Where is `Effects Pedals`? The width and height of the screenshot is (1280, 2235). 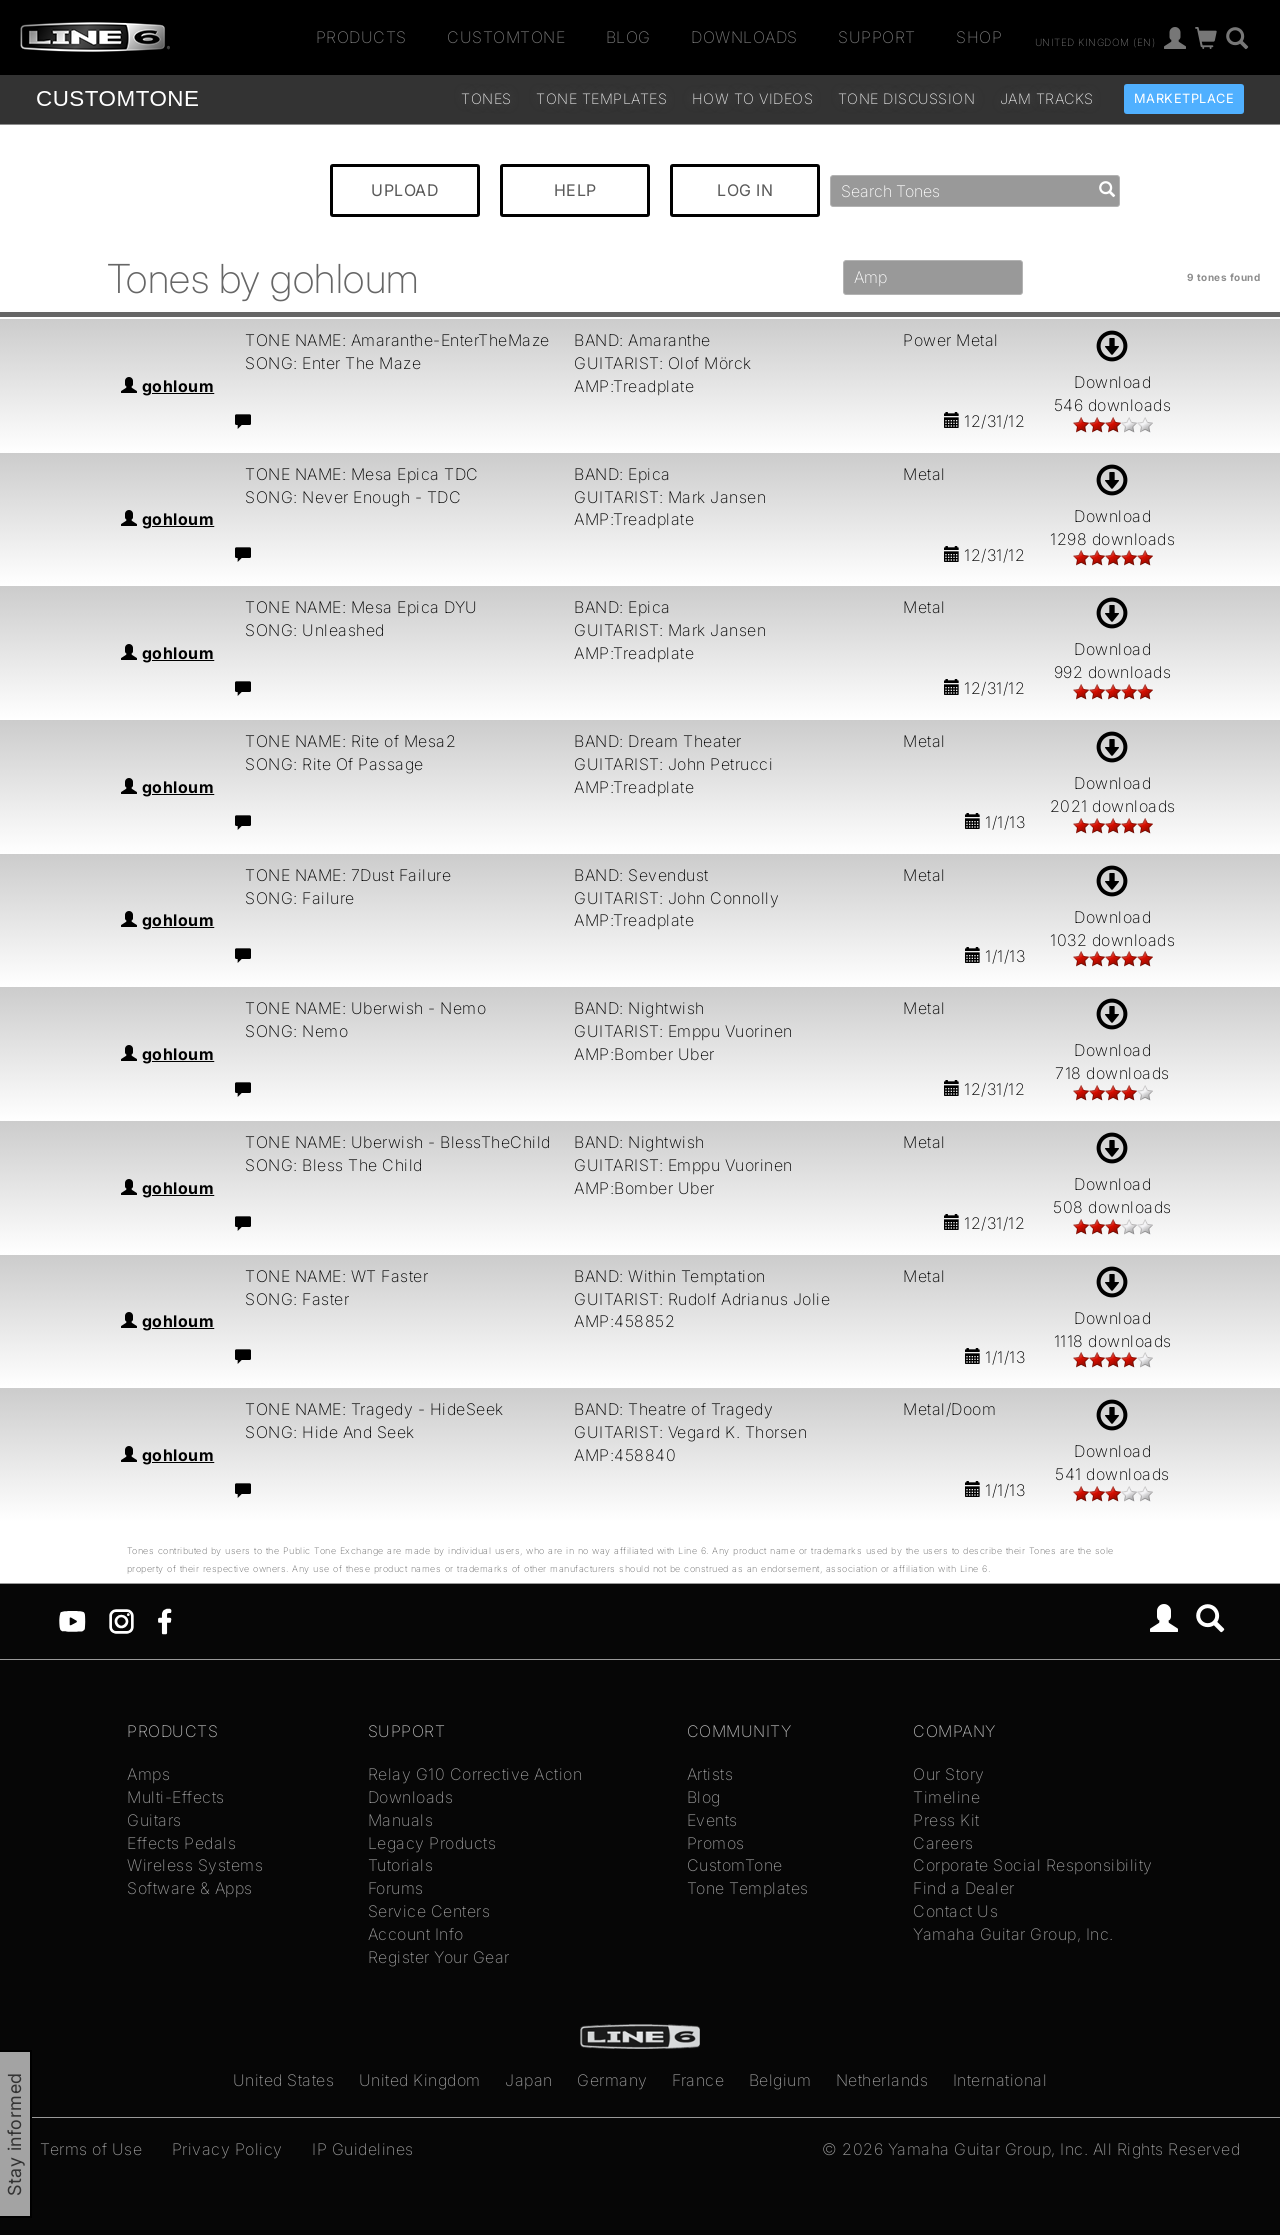 Effects Pedals is located at coordinates (181, 1843).